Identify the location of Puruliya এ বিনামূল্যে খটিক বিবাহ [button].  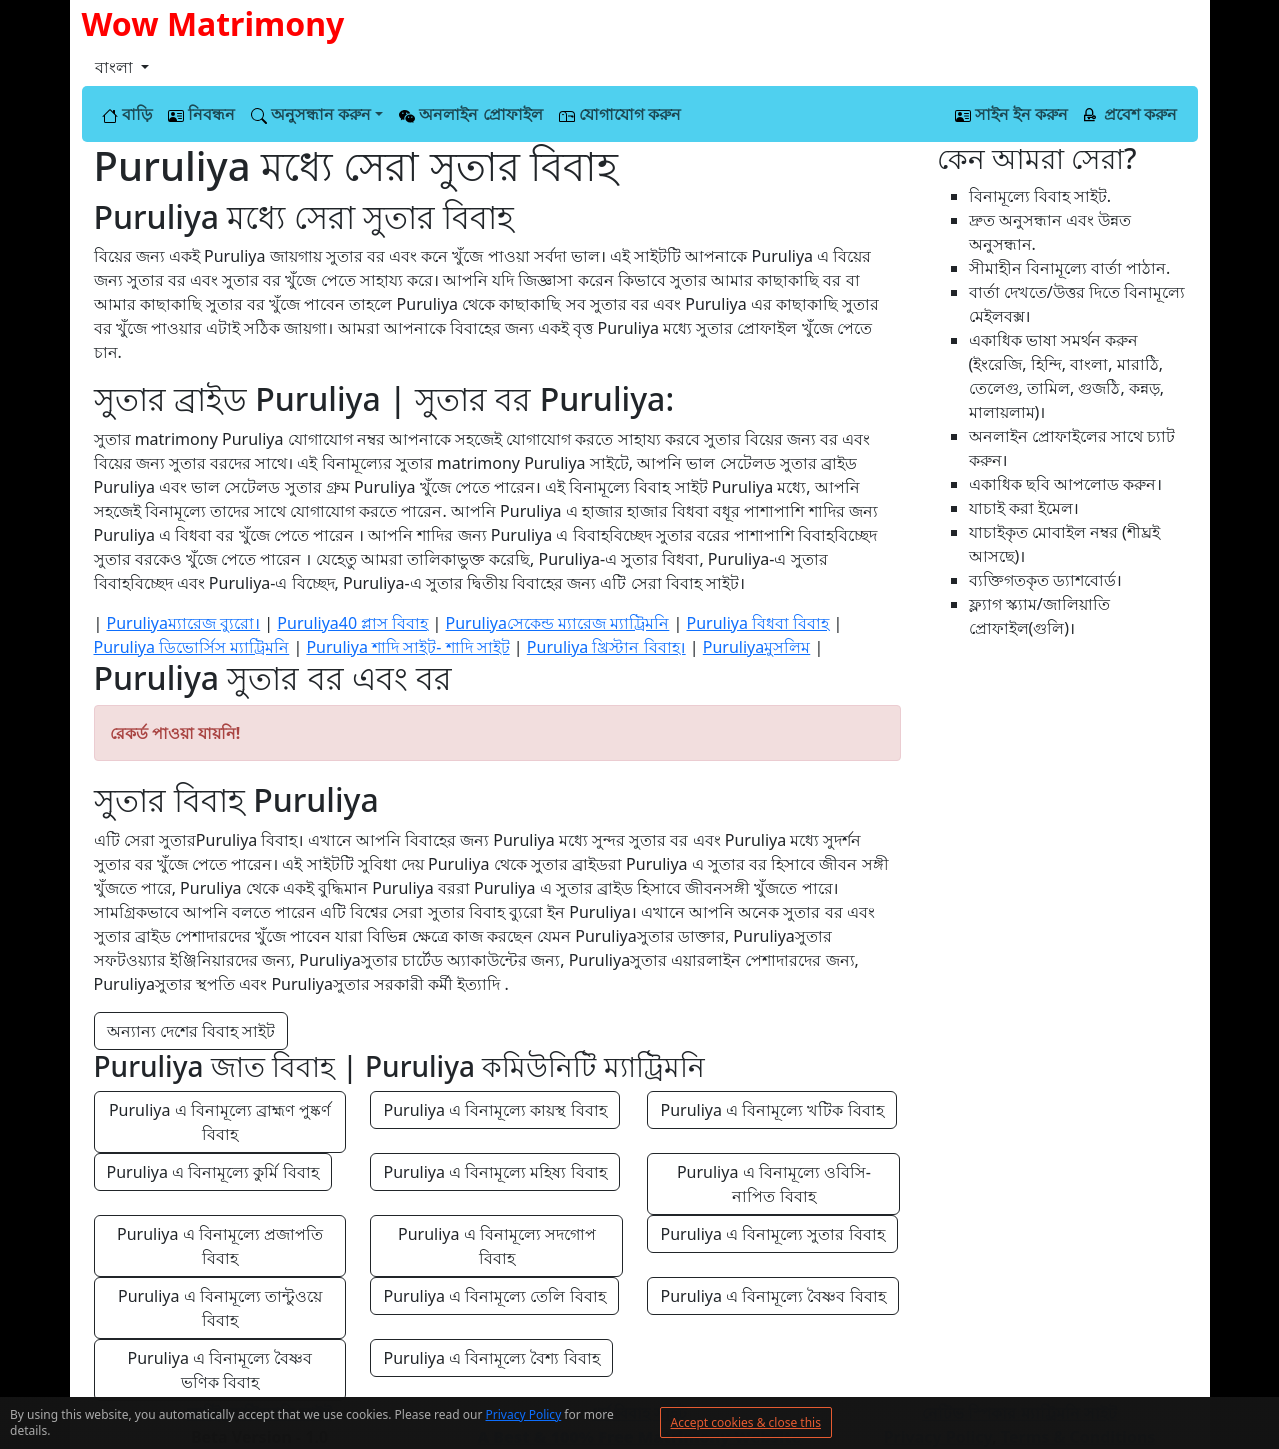
(771, 1110).